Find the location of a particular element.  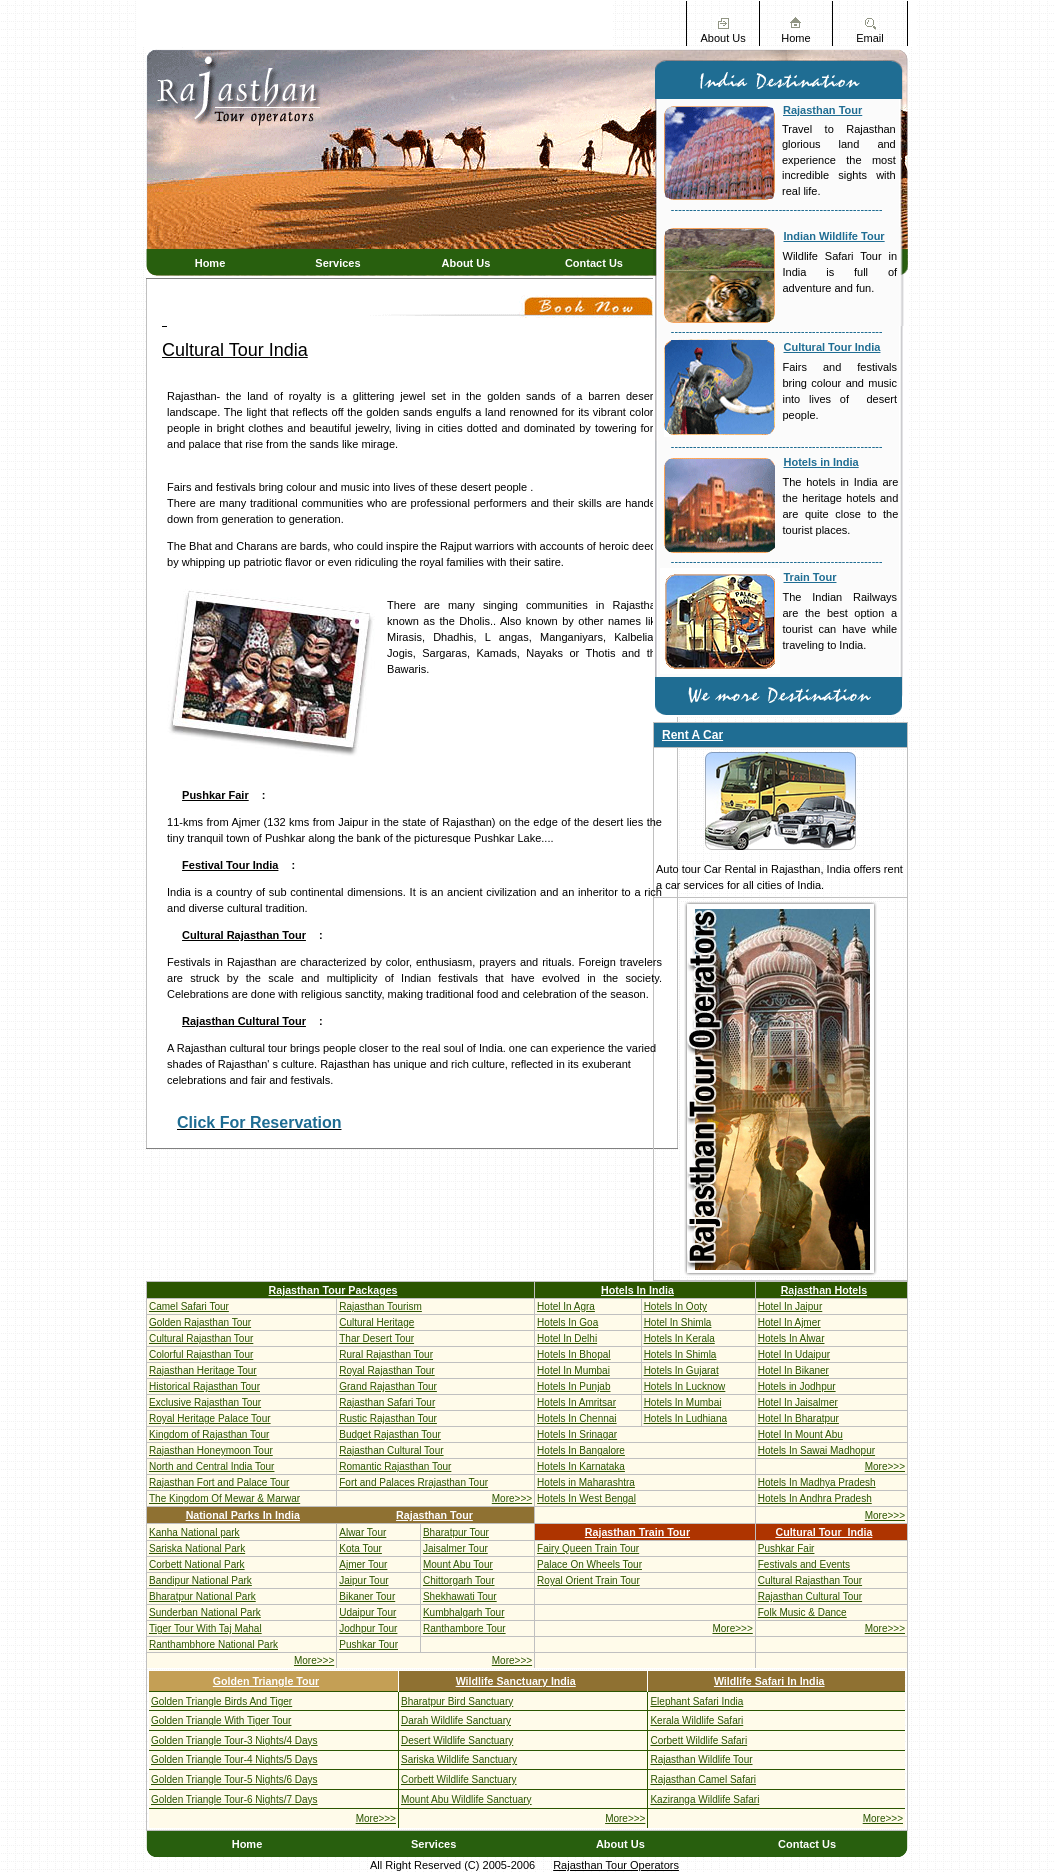

Hotels in Jodhpur is located at coordinates (797, 1386).